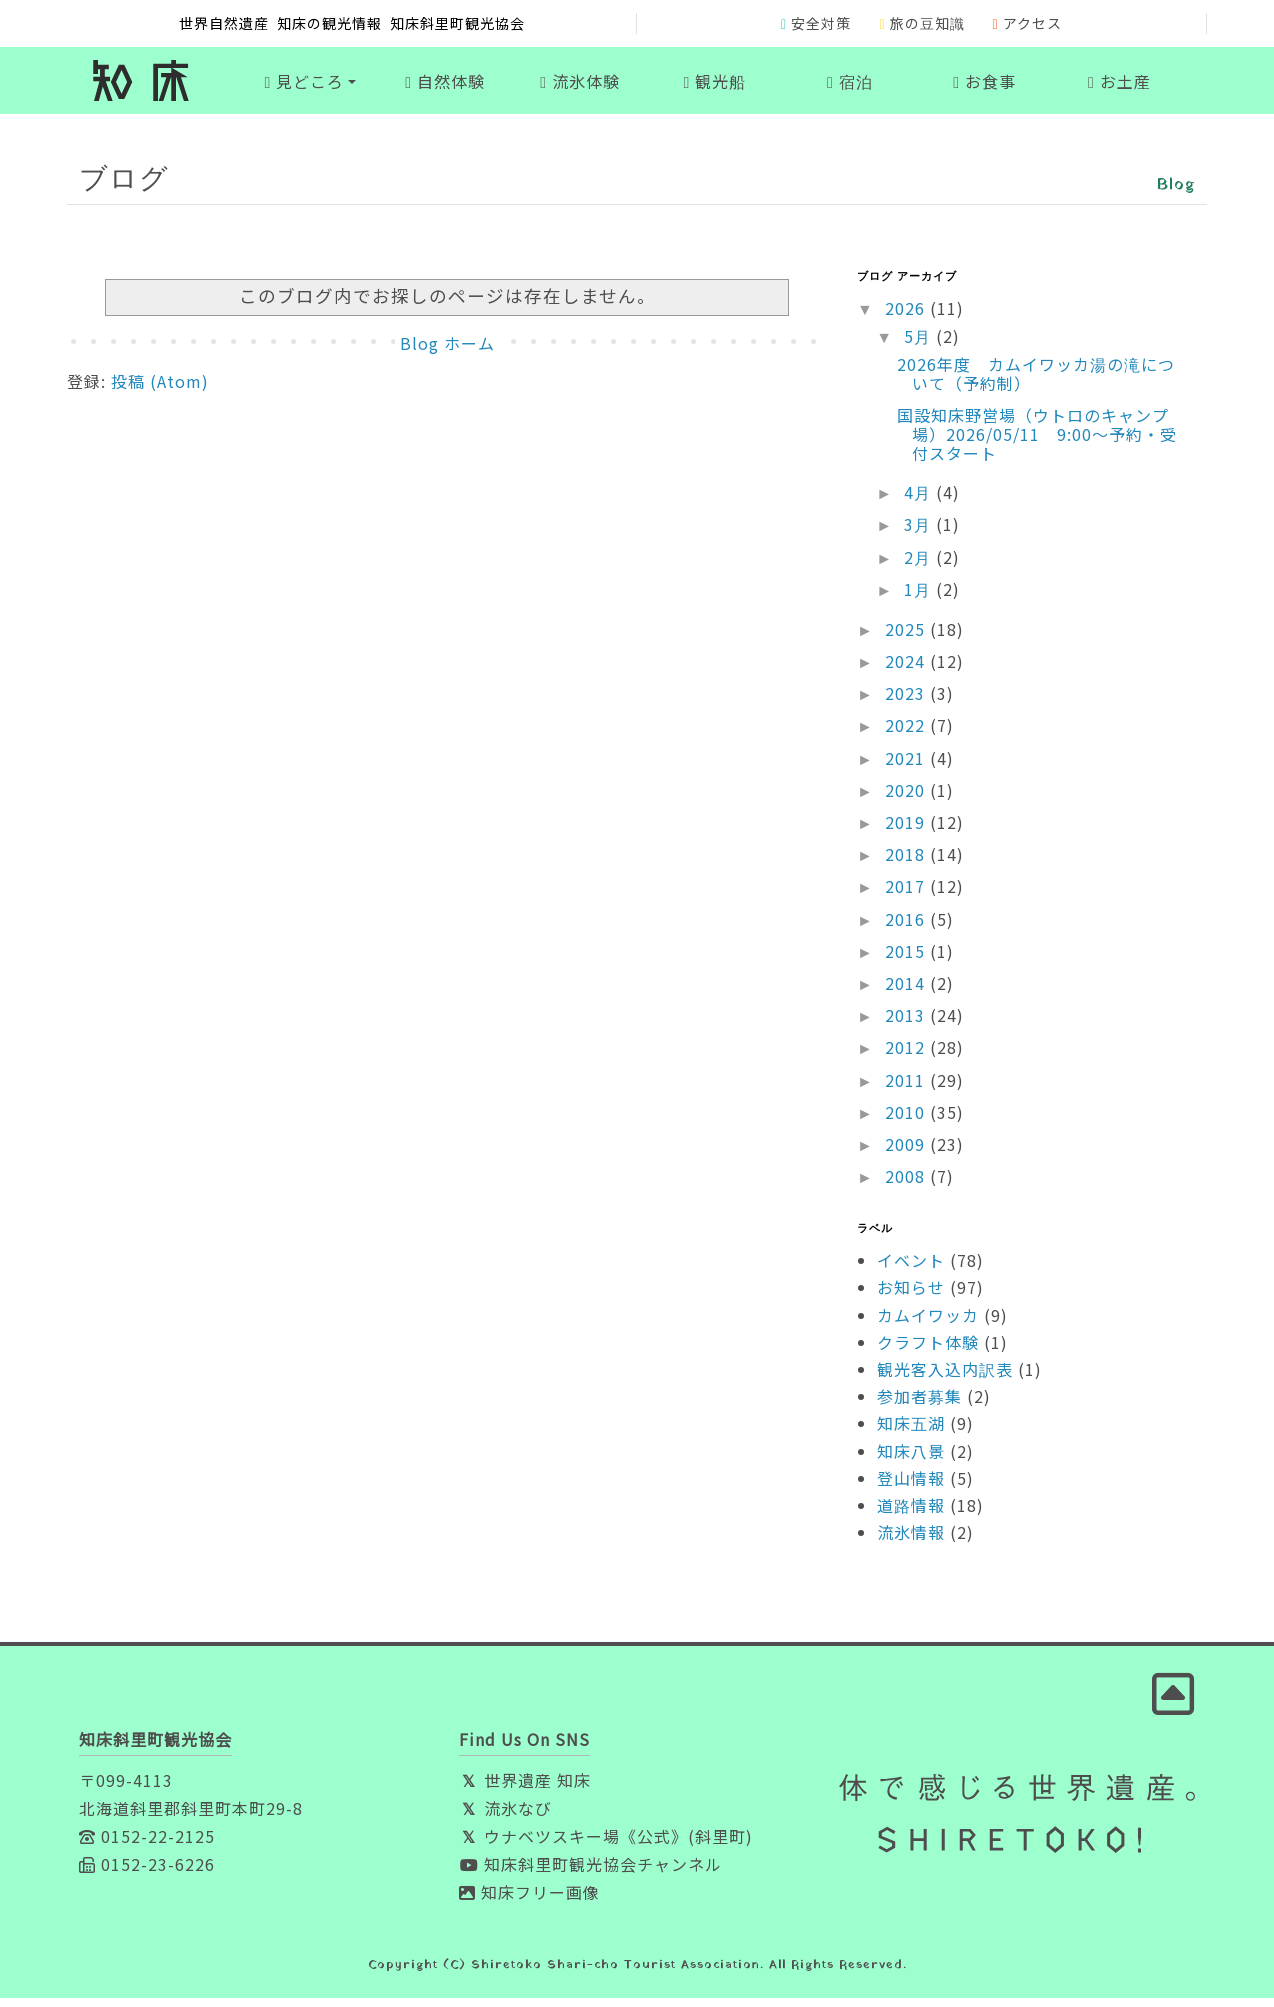 The image size is (1274, 2007). Describe the element at coordinates (715, 85) in the screenshot. I see `観光船` at that location.